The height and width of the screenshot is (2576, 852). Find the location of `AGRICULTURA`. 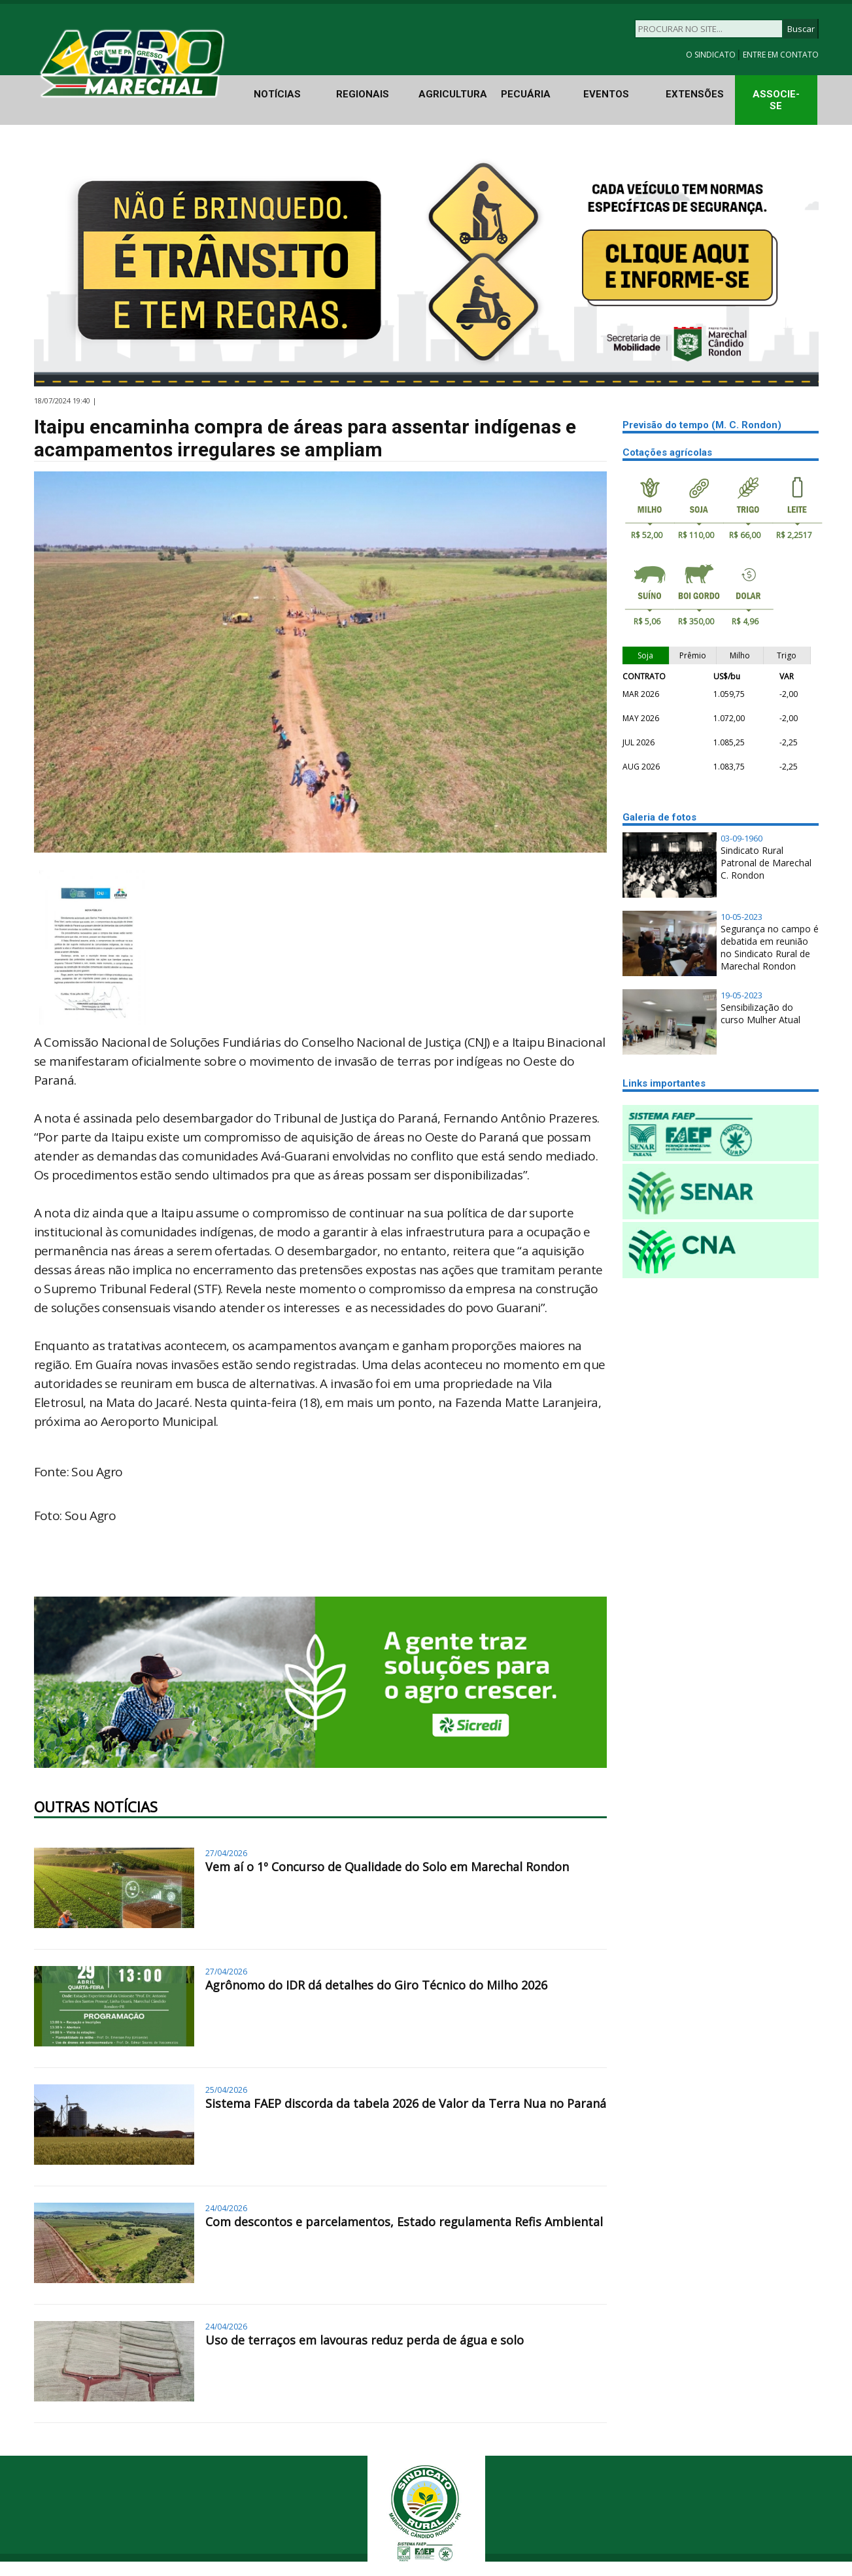

AGRICULTURA is located at coordinates (452, 94).